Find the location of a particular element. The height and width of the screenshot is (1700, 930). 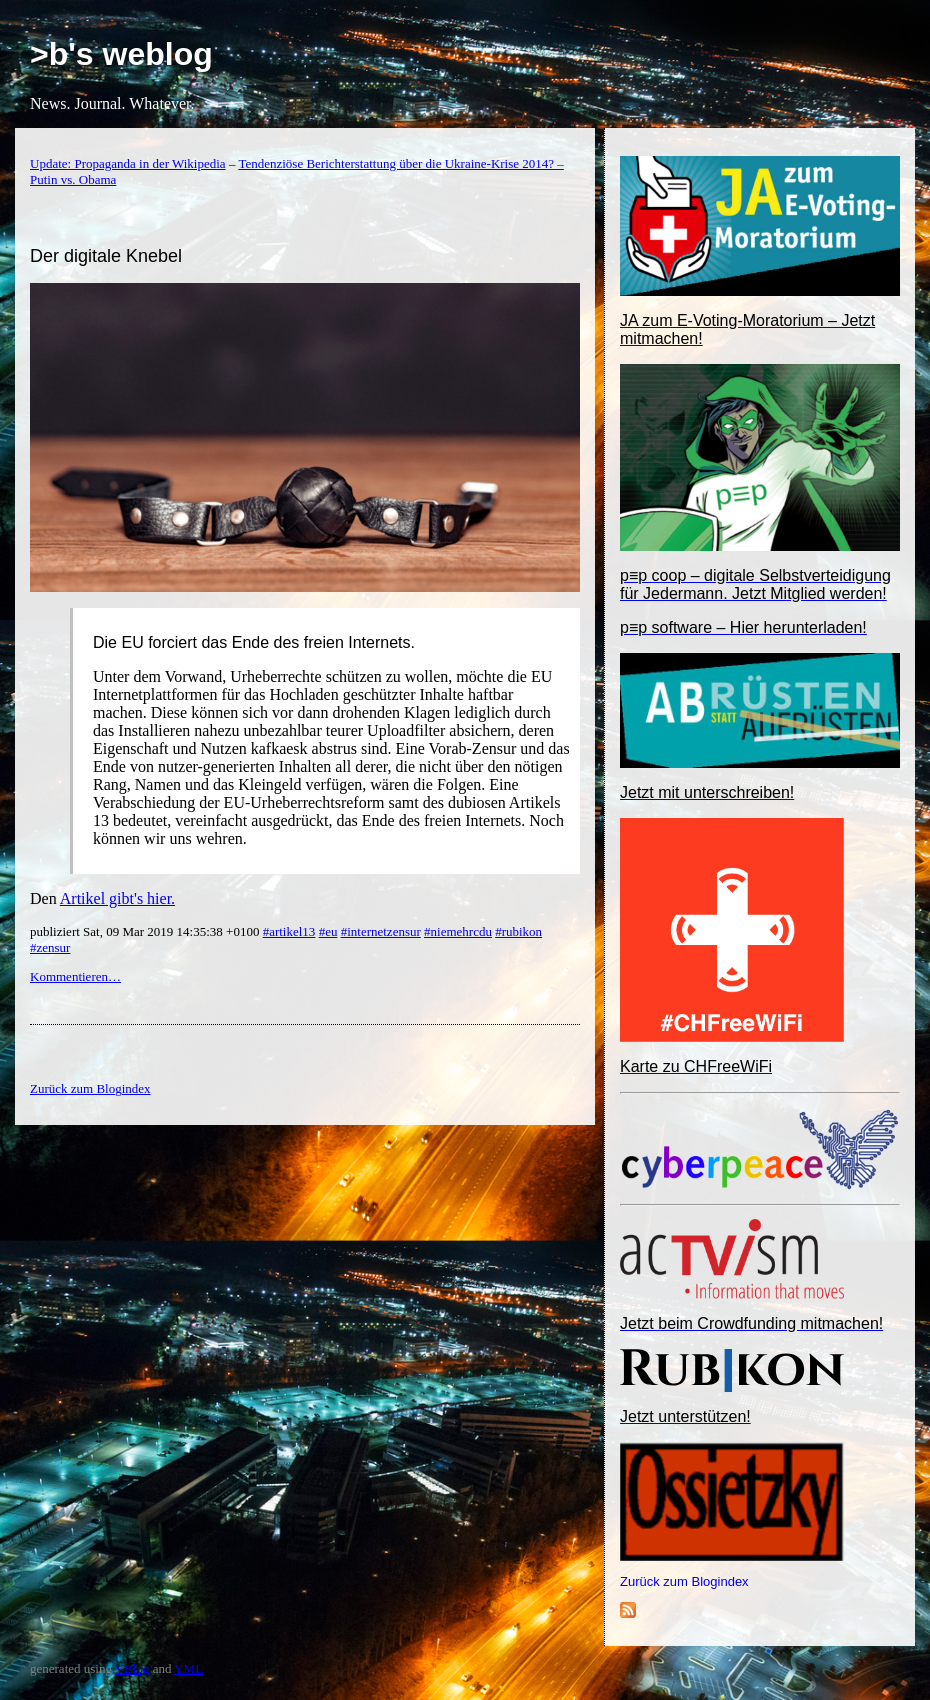

#rubikon is located at coordinates (518, 931).